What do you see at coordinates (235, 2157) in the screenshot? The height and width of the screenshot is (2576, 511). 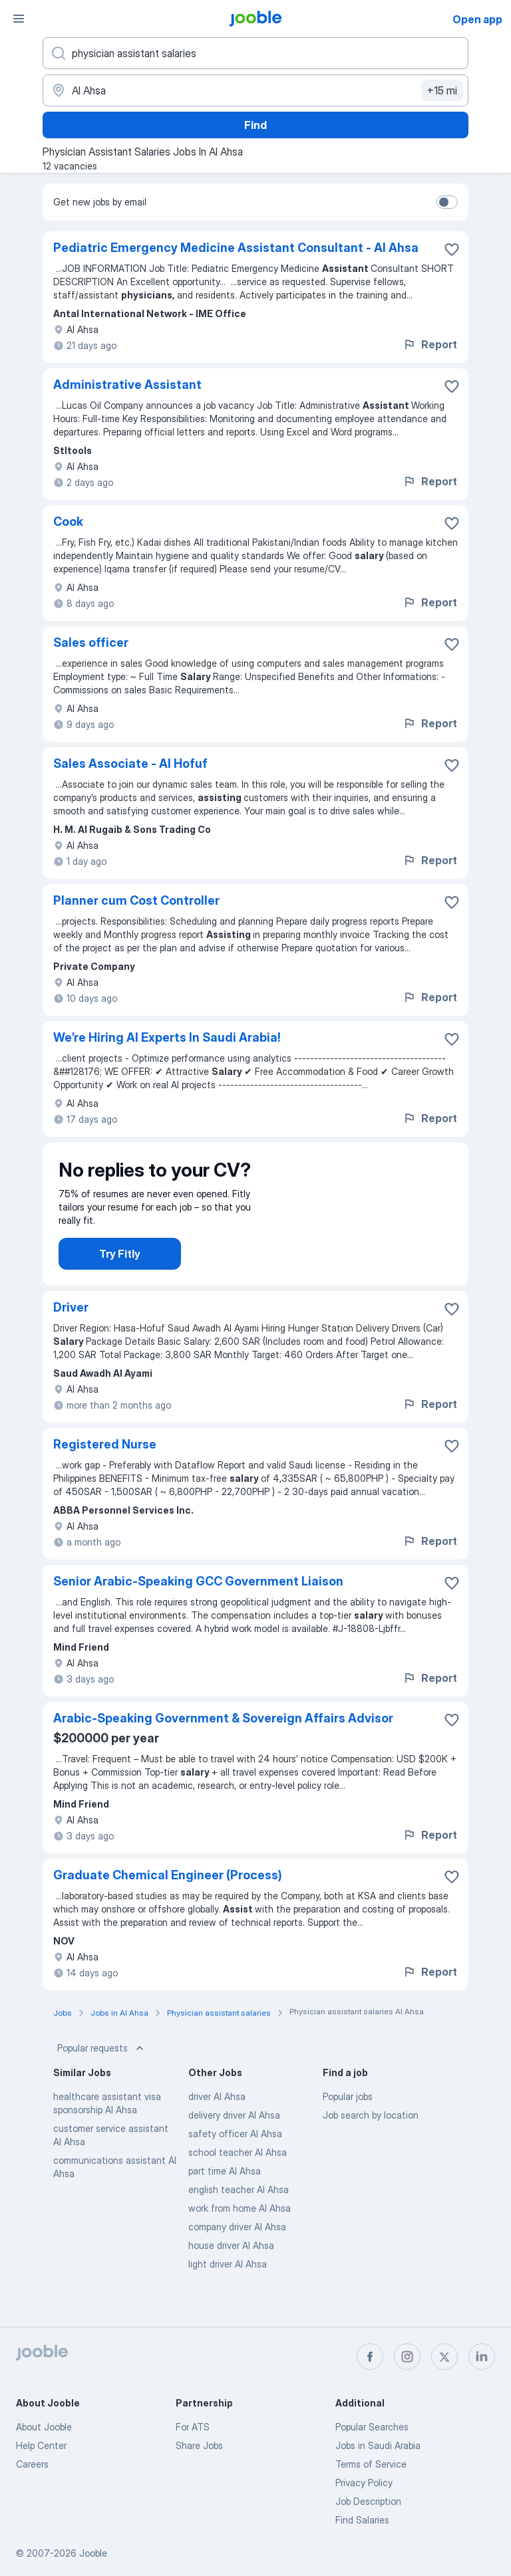 I see `safety officer Al Ahsa` at bounding box center [235, 2157].